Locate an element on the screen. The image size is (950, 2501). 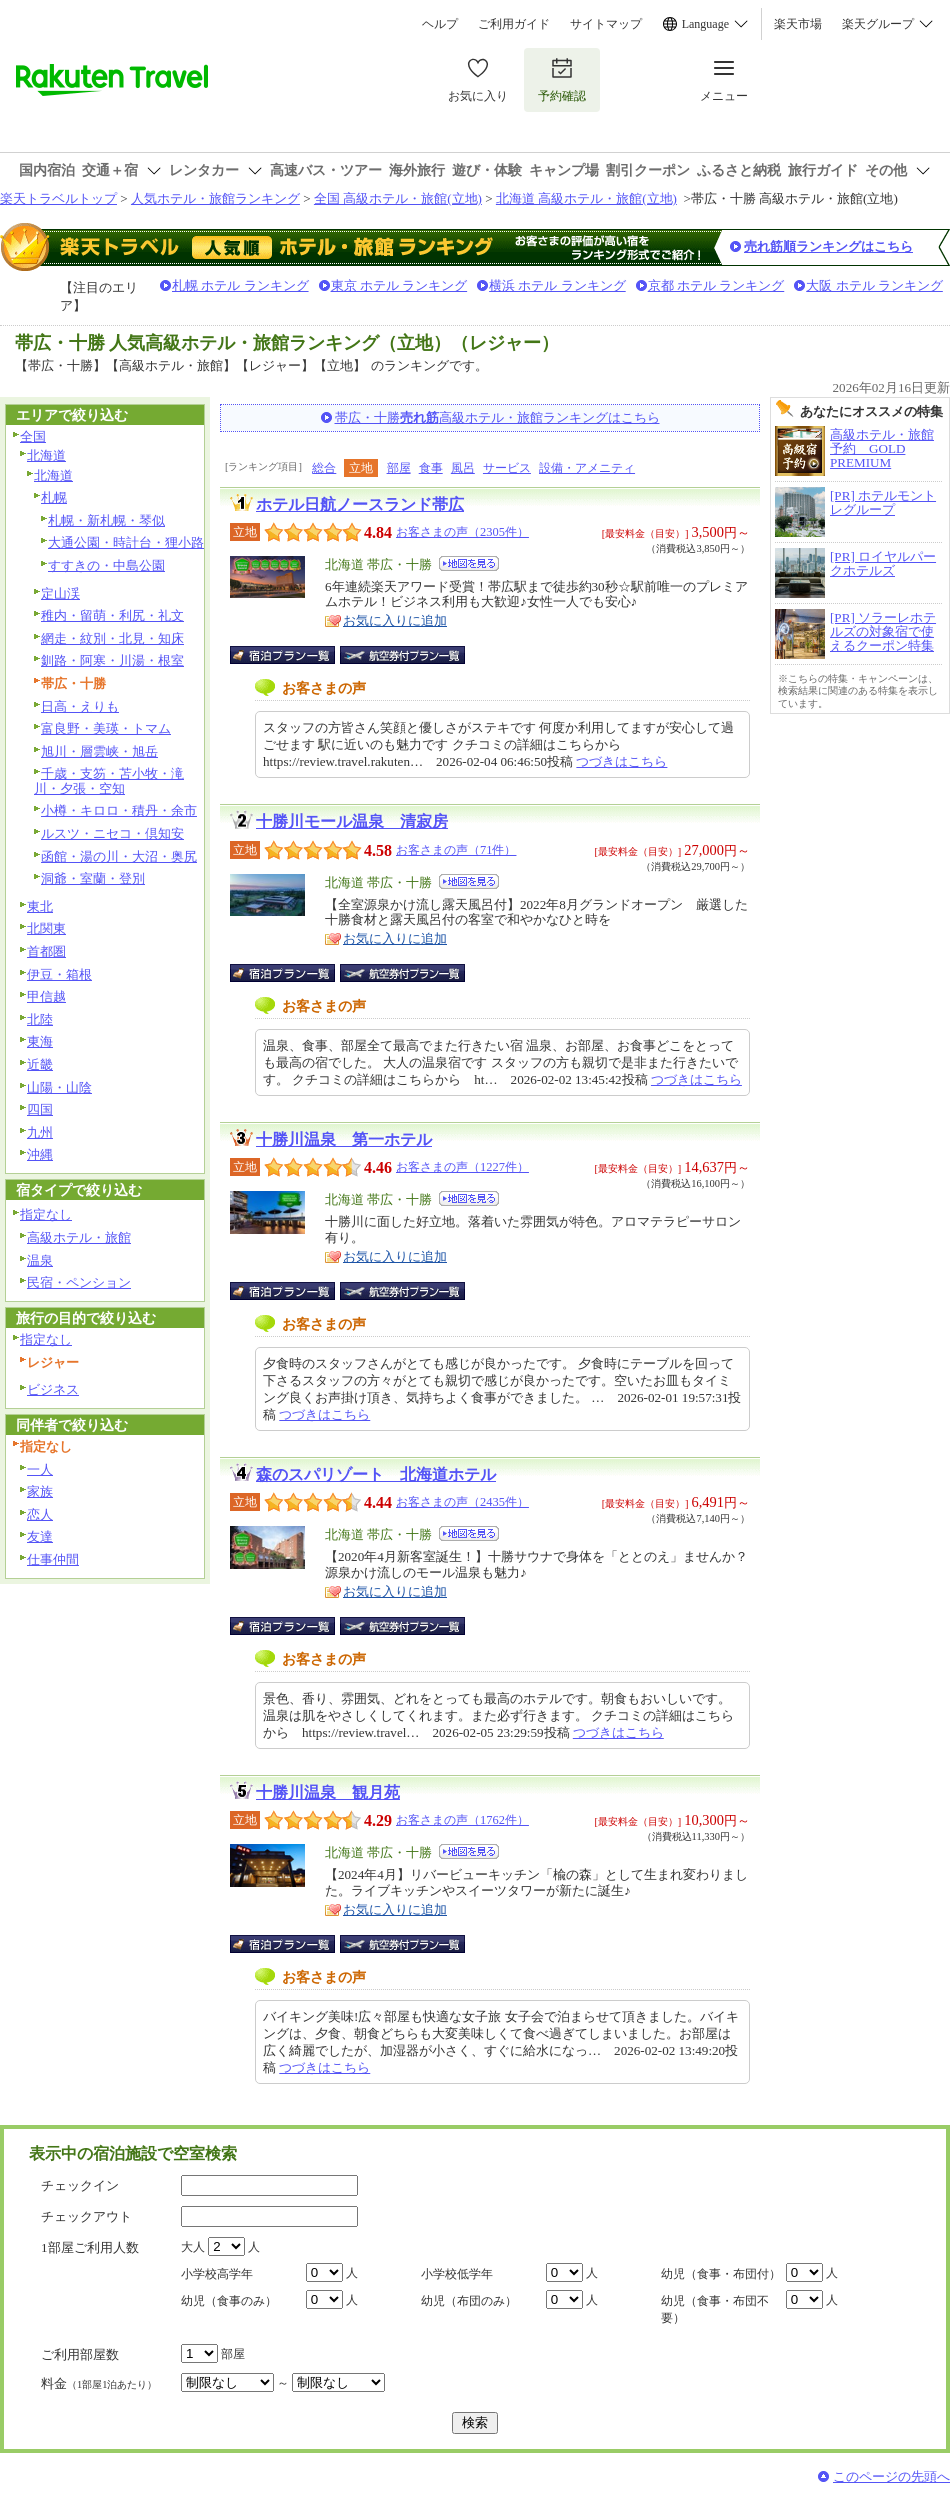
釧路・阿寒・川湯・根室 is located at coordinates (112, 660).